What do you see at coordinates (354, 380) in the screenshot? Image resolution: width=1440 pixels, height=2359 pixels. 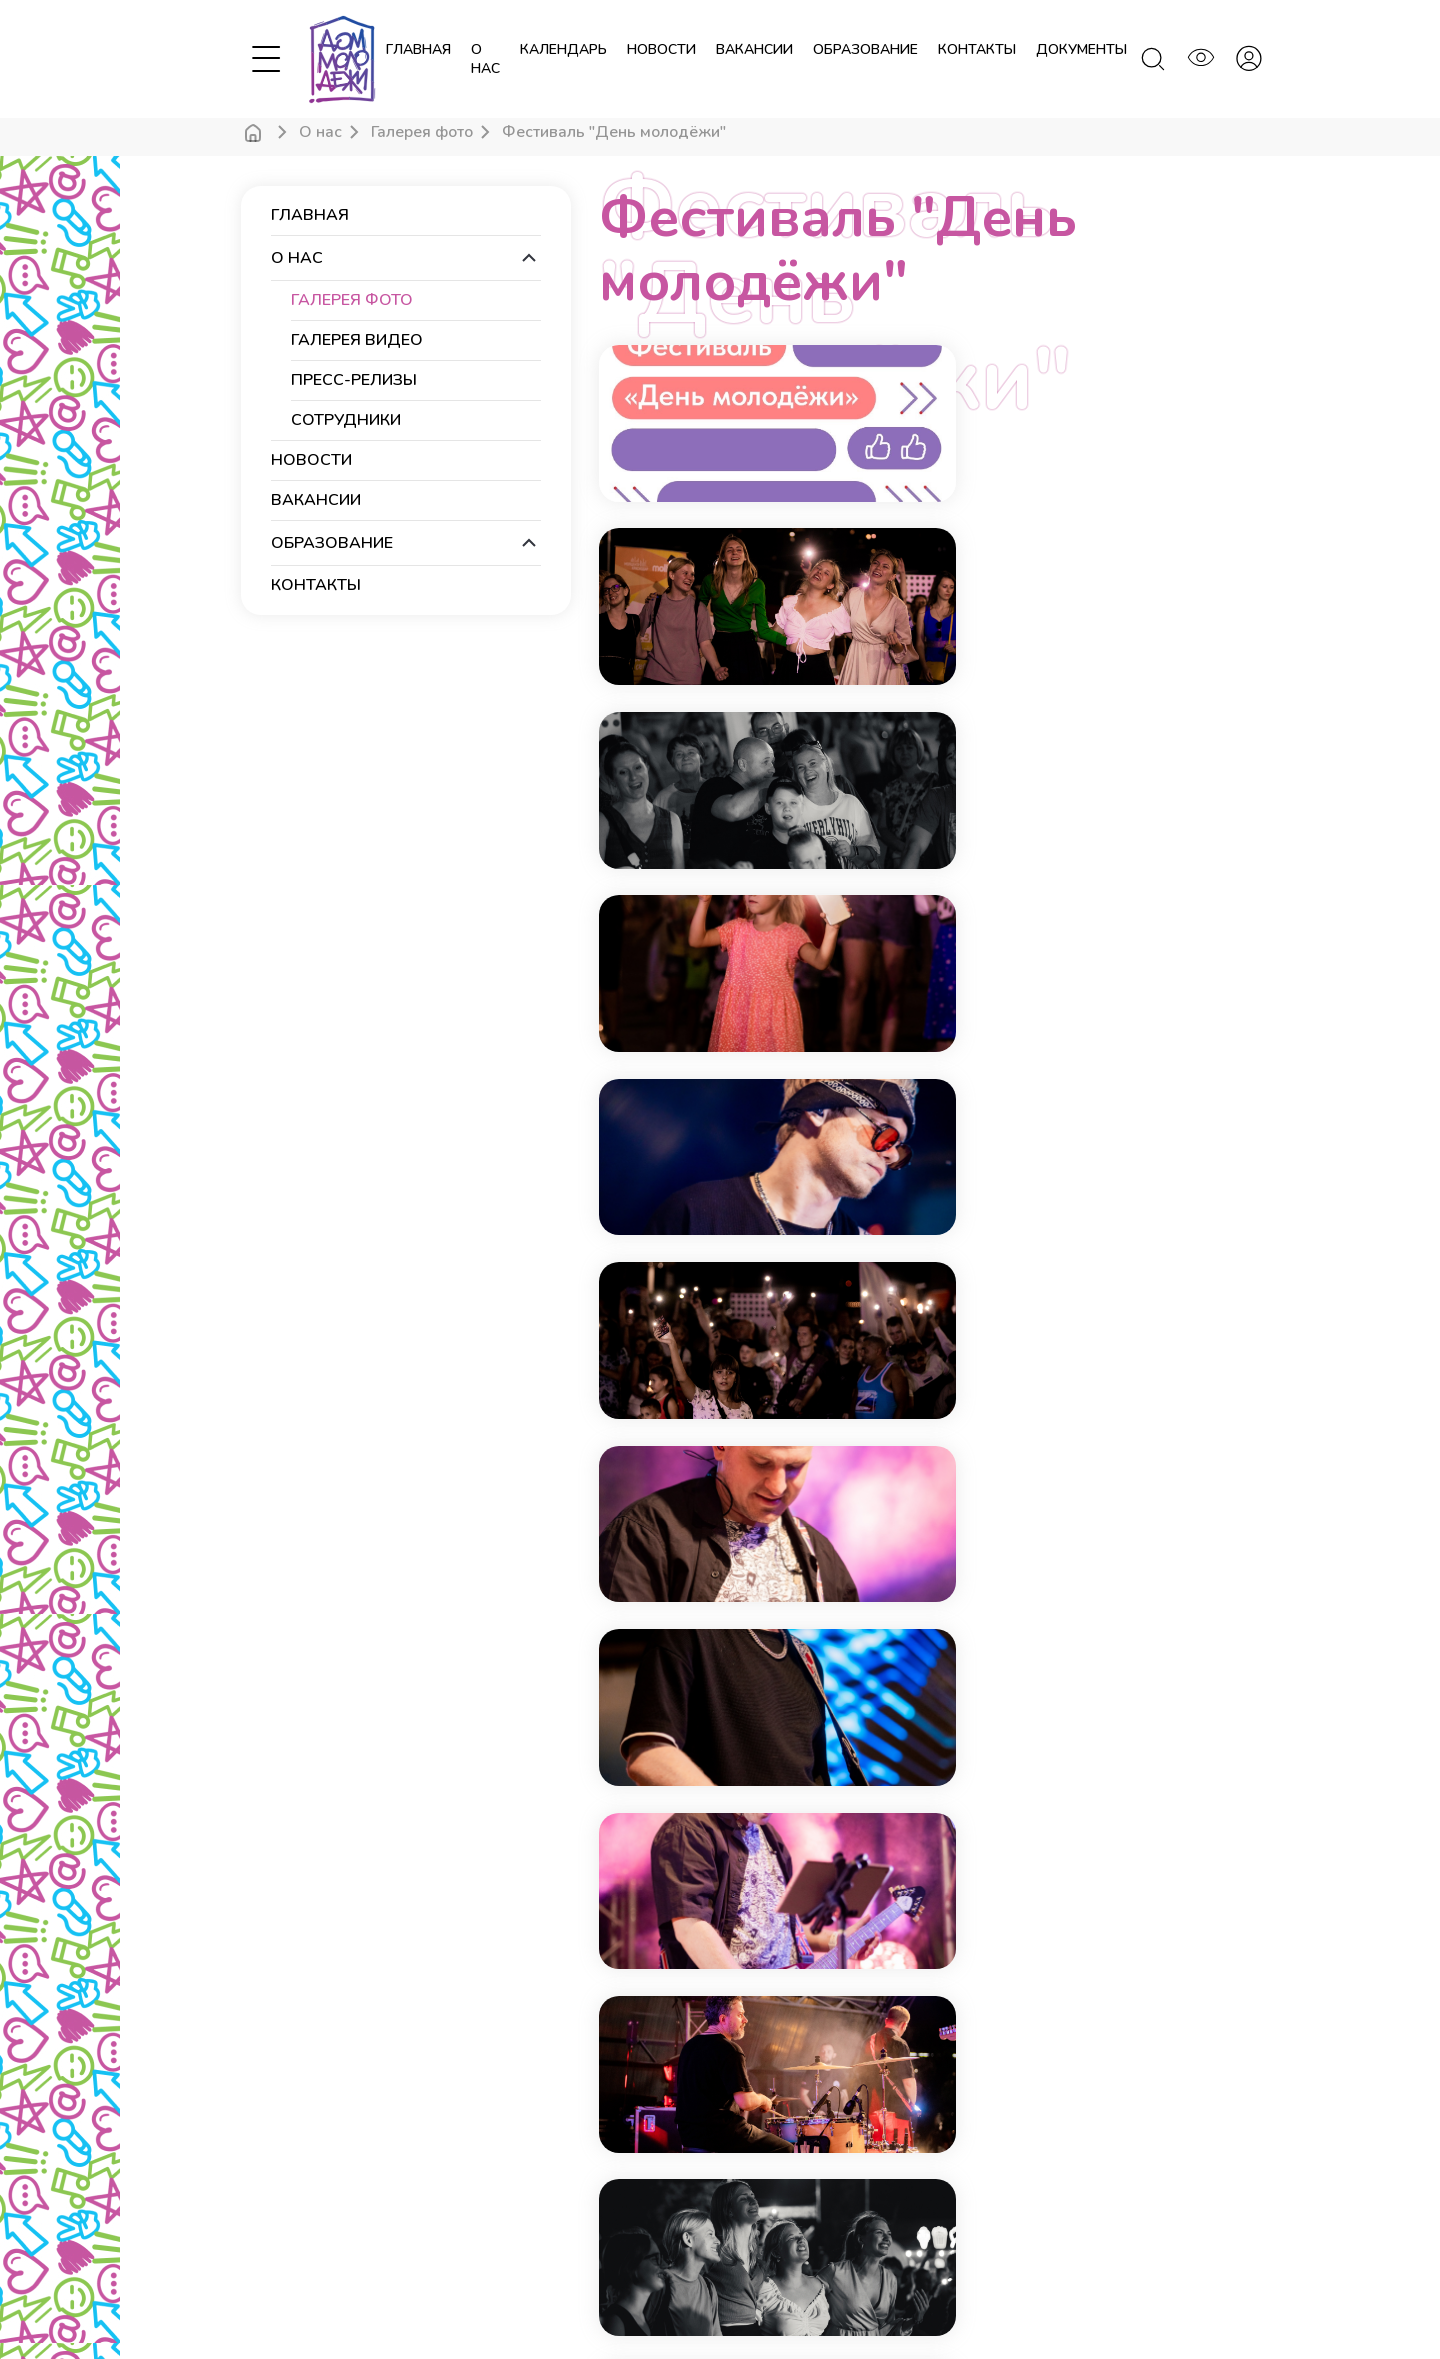 I see `Пресс-релизы` at bounding box center [354, 380].